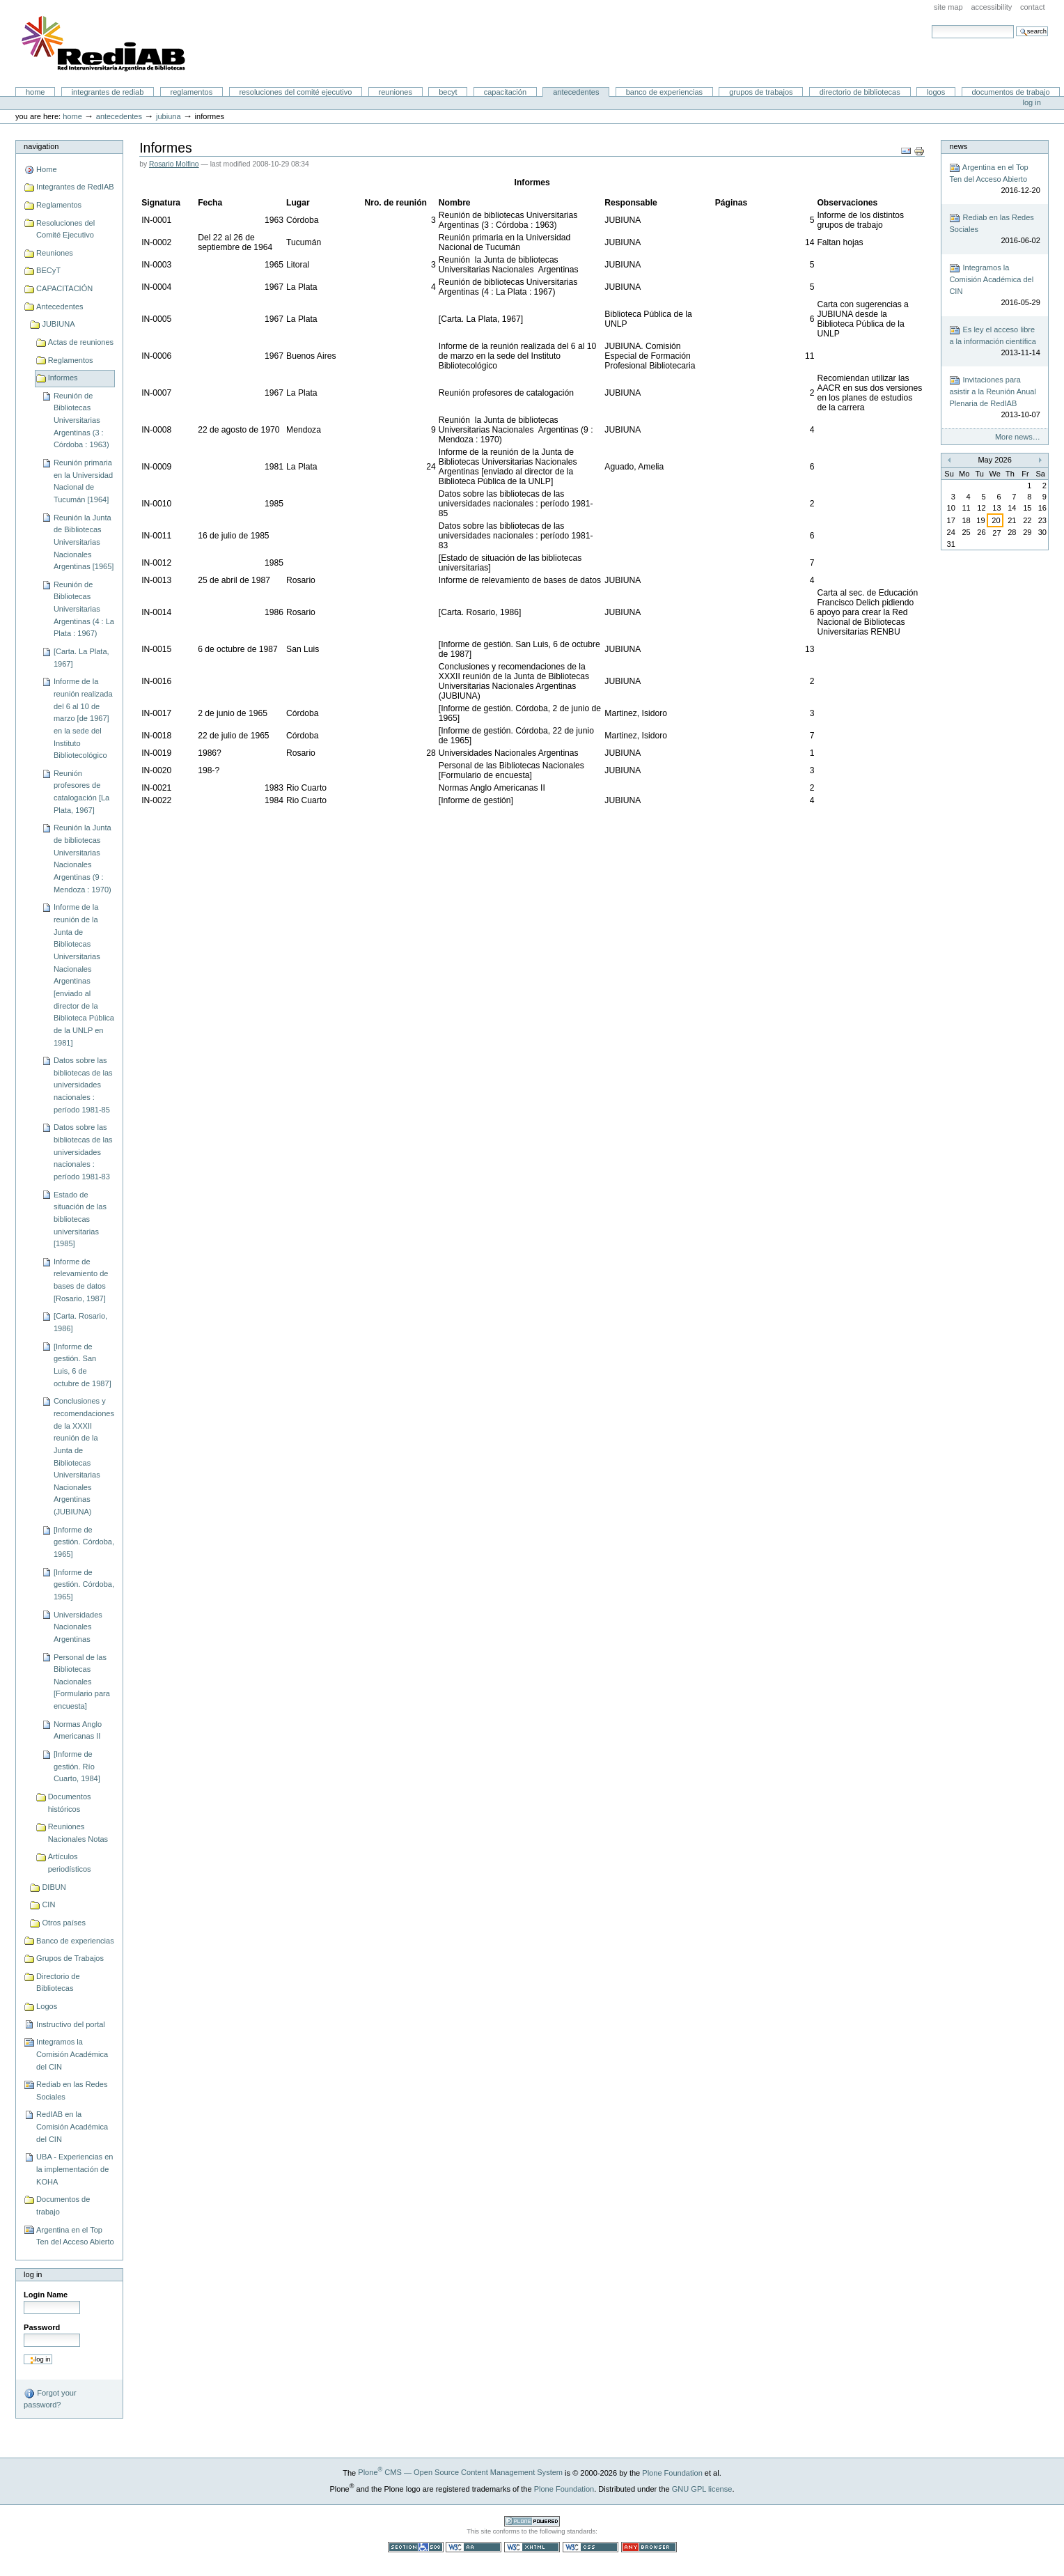 The width and height of the screenshot is (1064, 2576). Describe the element at coordinates (1010, 92) in the screenshot. I see `Documentos de trabajo` at that location.